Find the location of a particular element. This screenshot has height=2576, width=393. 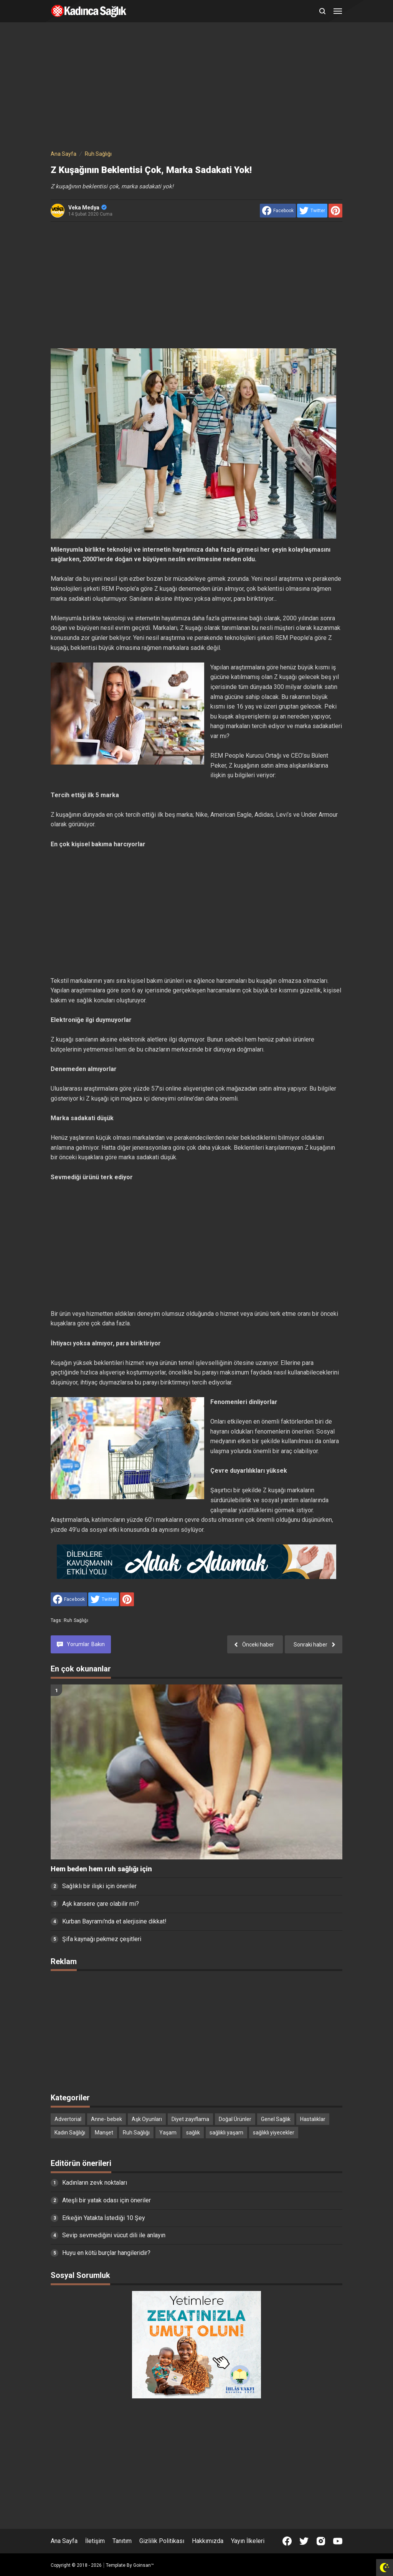

Huyu en kötü burçlar hangileridir? is located at coordinates (106, 2252).